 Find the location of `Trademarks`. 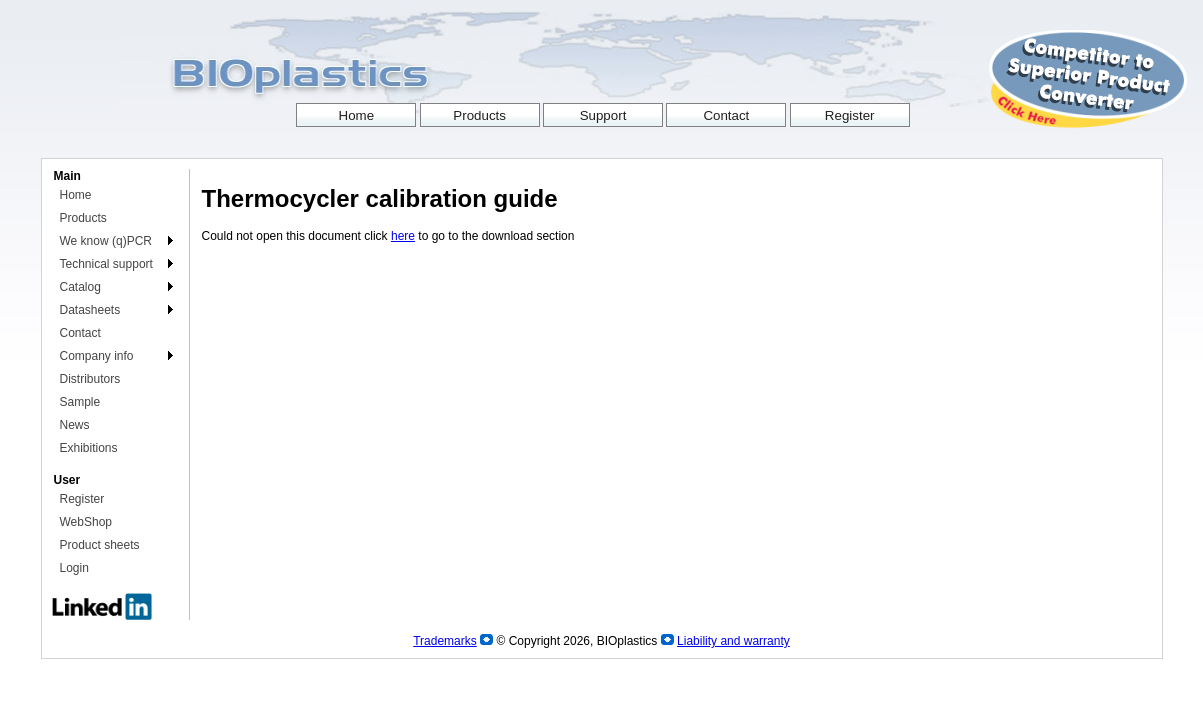

Trademarks is located at coordinates (445, 641).